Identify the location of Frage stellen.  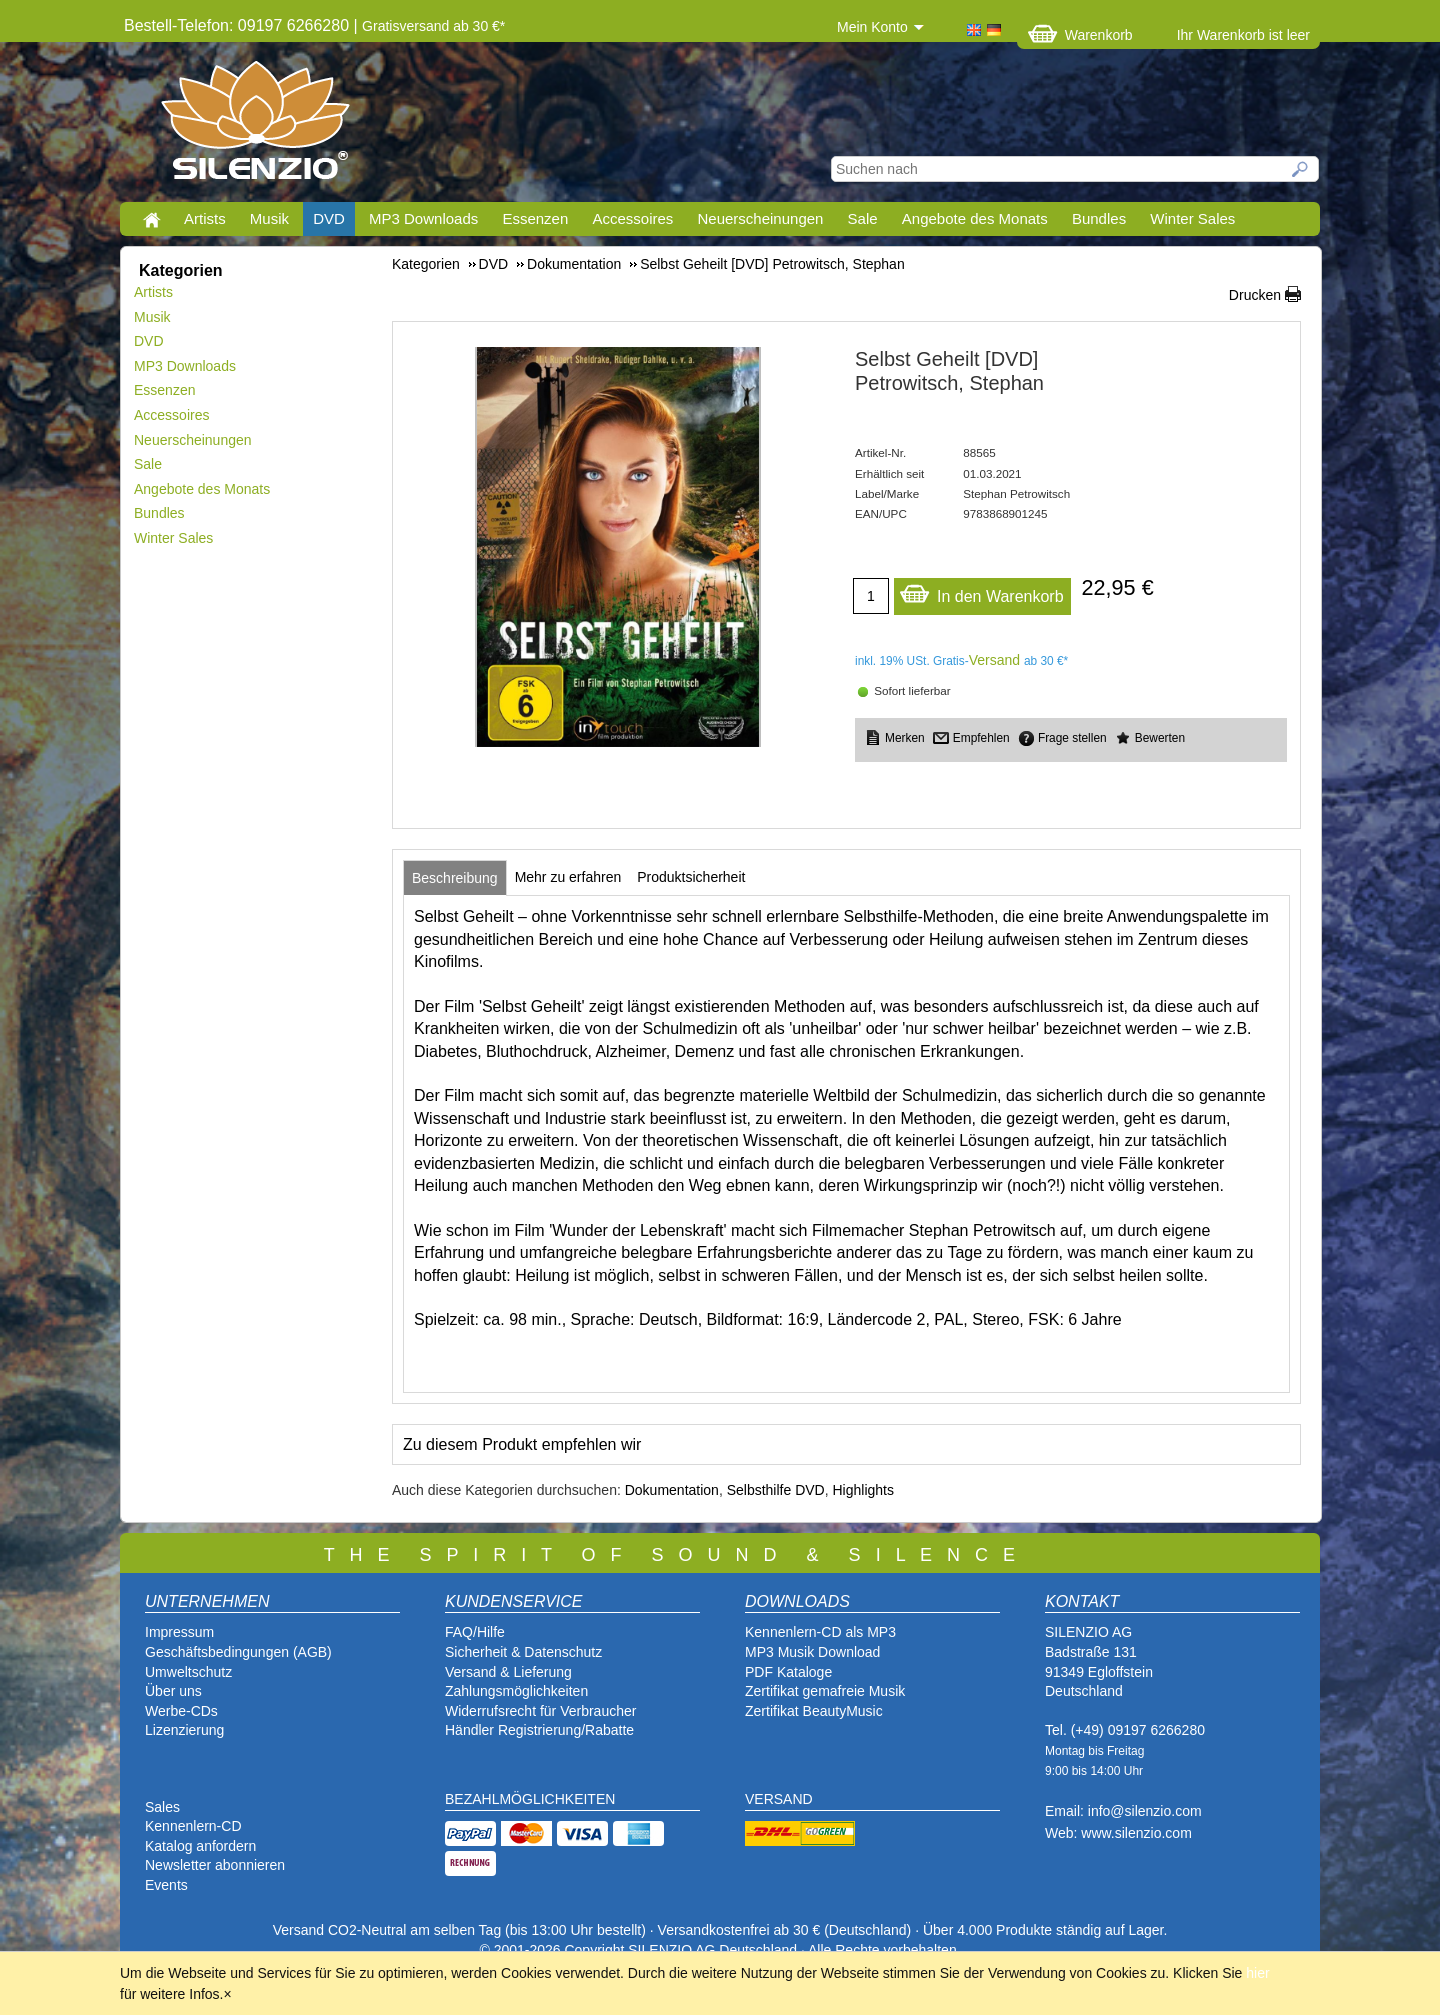
(1072, 738).